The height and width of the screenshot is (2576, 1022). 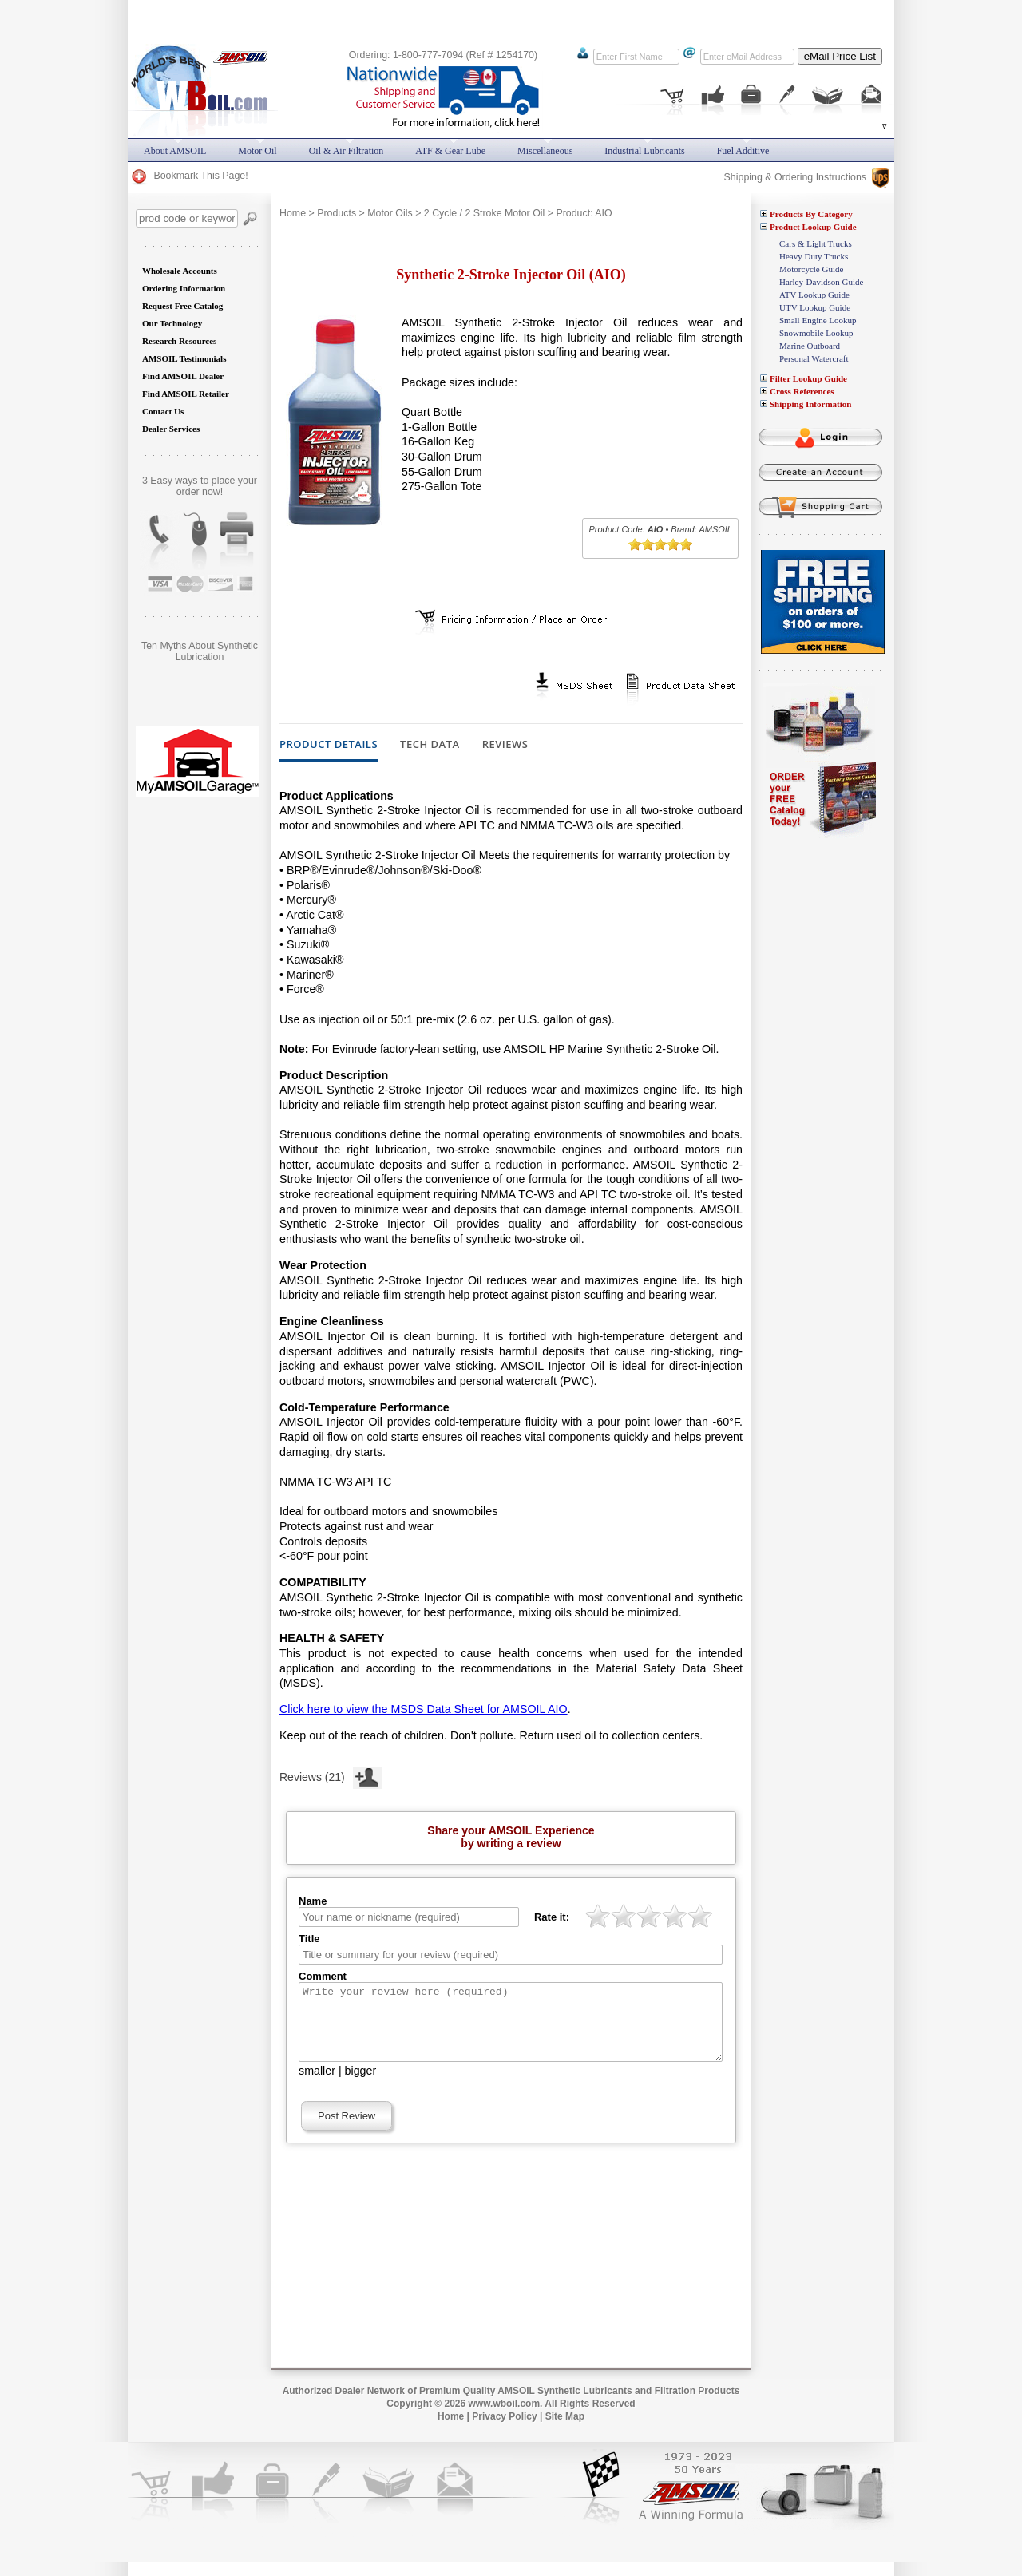 I want to click on Product Details [tab], so click(x=328, y=744).